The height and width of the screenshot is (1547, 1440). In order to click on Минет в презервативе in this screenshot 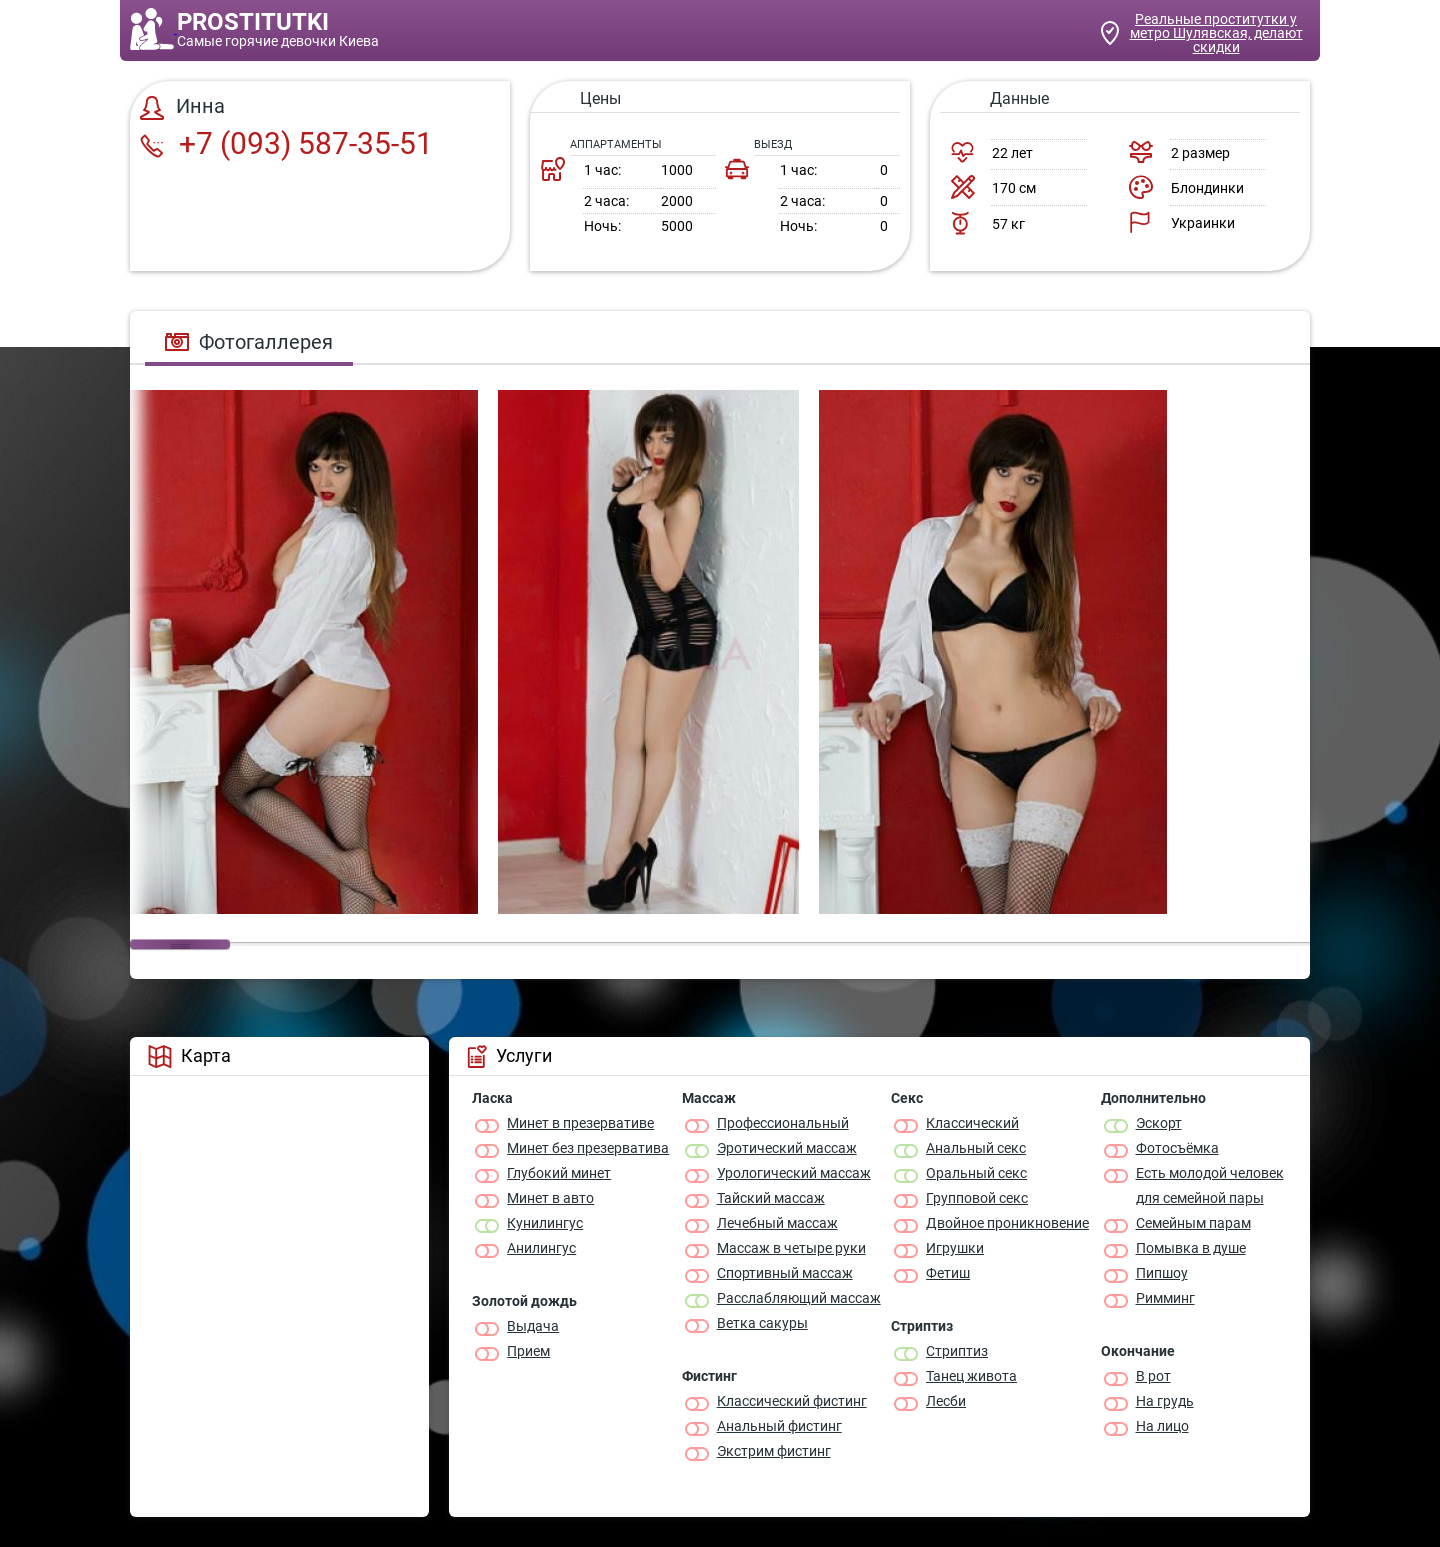, I will do `click(580, 1123)`.